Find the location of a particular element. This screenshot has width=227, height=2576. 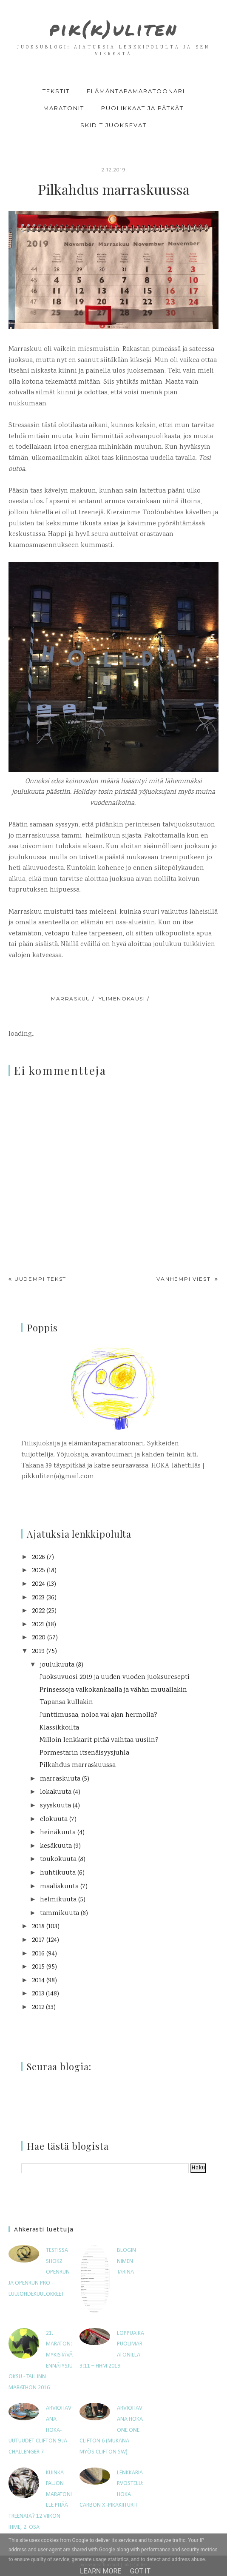

toukokuuta is located at coordinates (58, 1859).